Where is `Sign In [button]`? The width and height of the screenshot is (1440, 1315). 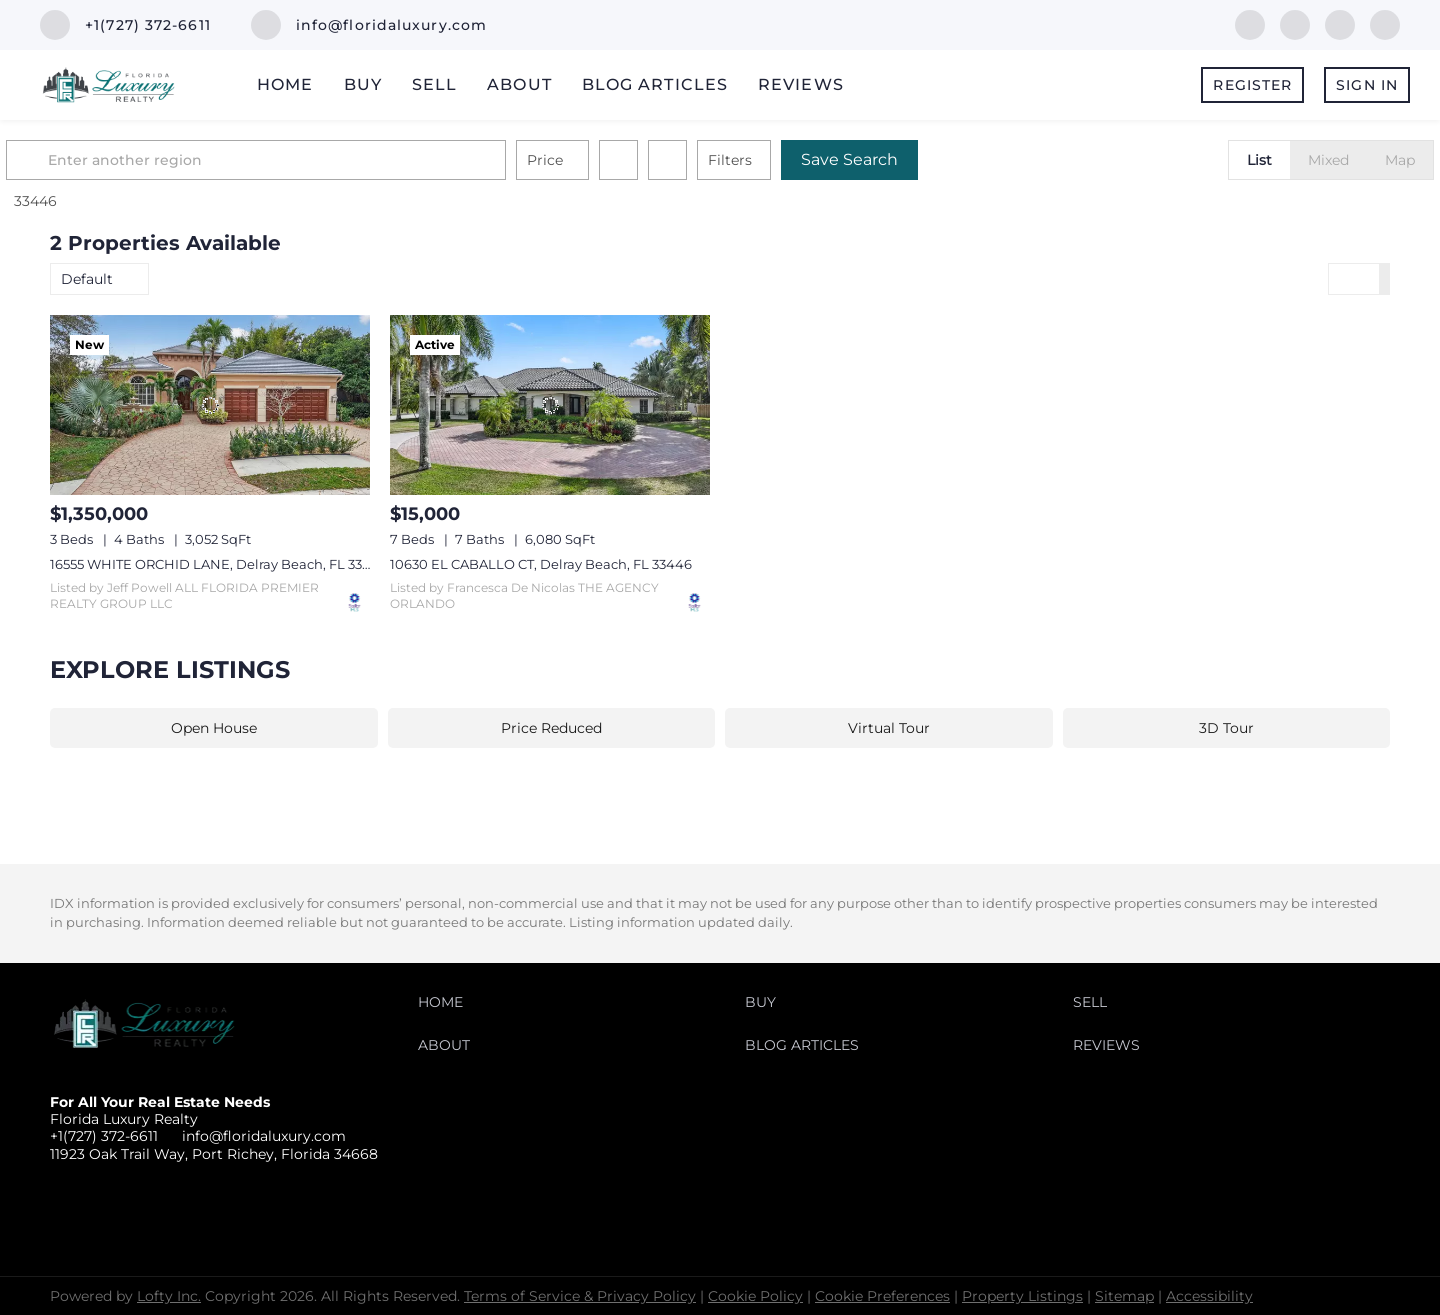
Sign In [button] is located at coordinates (1367, 85).